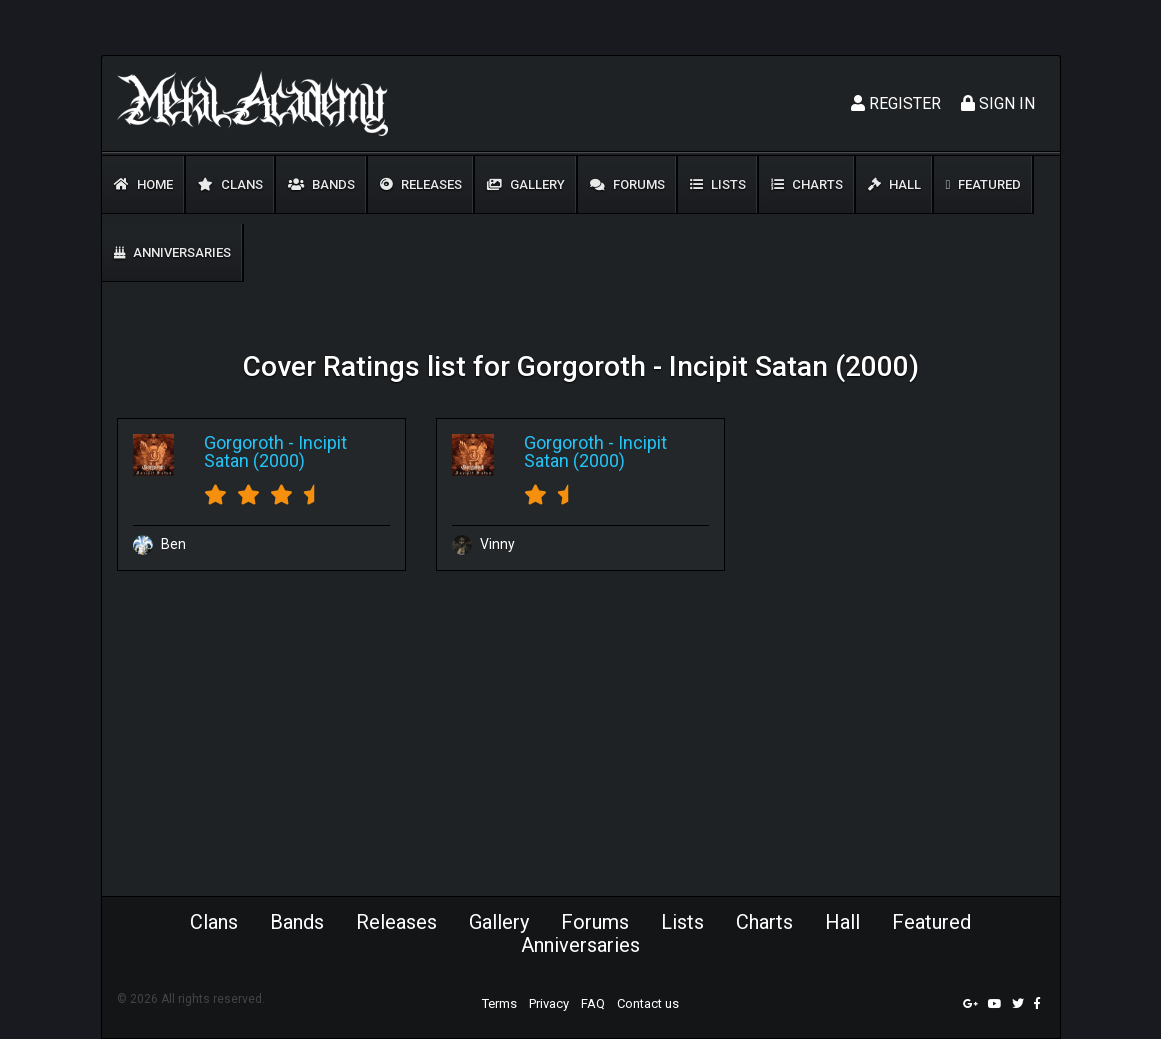 Image resolution: width=1161 pixels, height=1039 pixels. What do you see at coordinates (718, 184) in the screenshot?
I see `Lists` at bounding box center [718, 184].